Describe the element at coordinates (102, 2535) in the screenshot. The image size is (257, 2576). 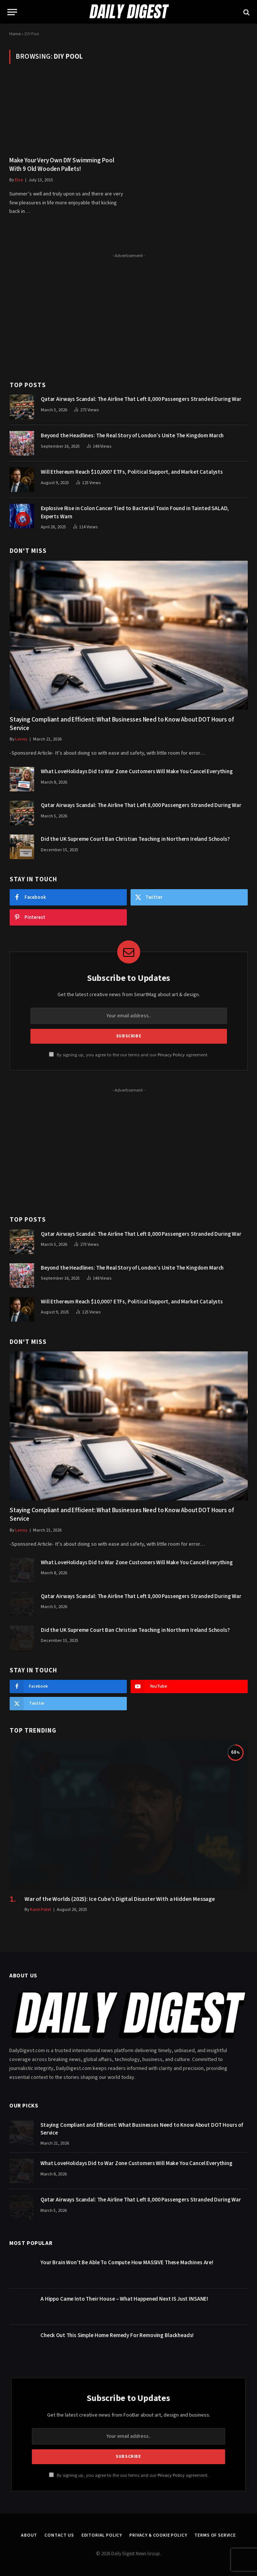
I see `Editorial Policy` at that location.